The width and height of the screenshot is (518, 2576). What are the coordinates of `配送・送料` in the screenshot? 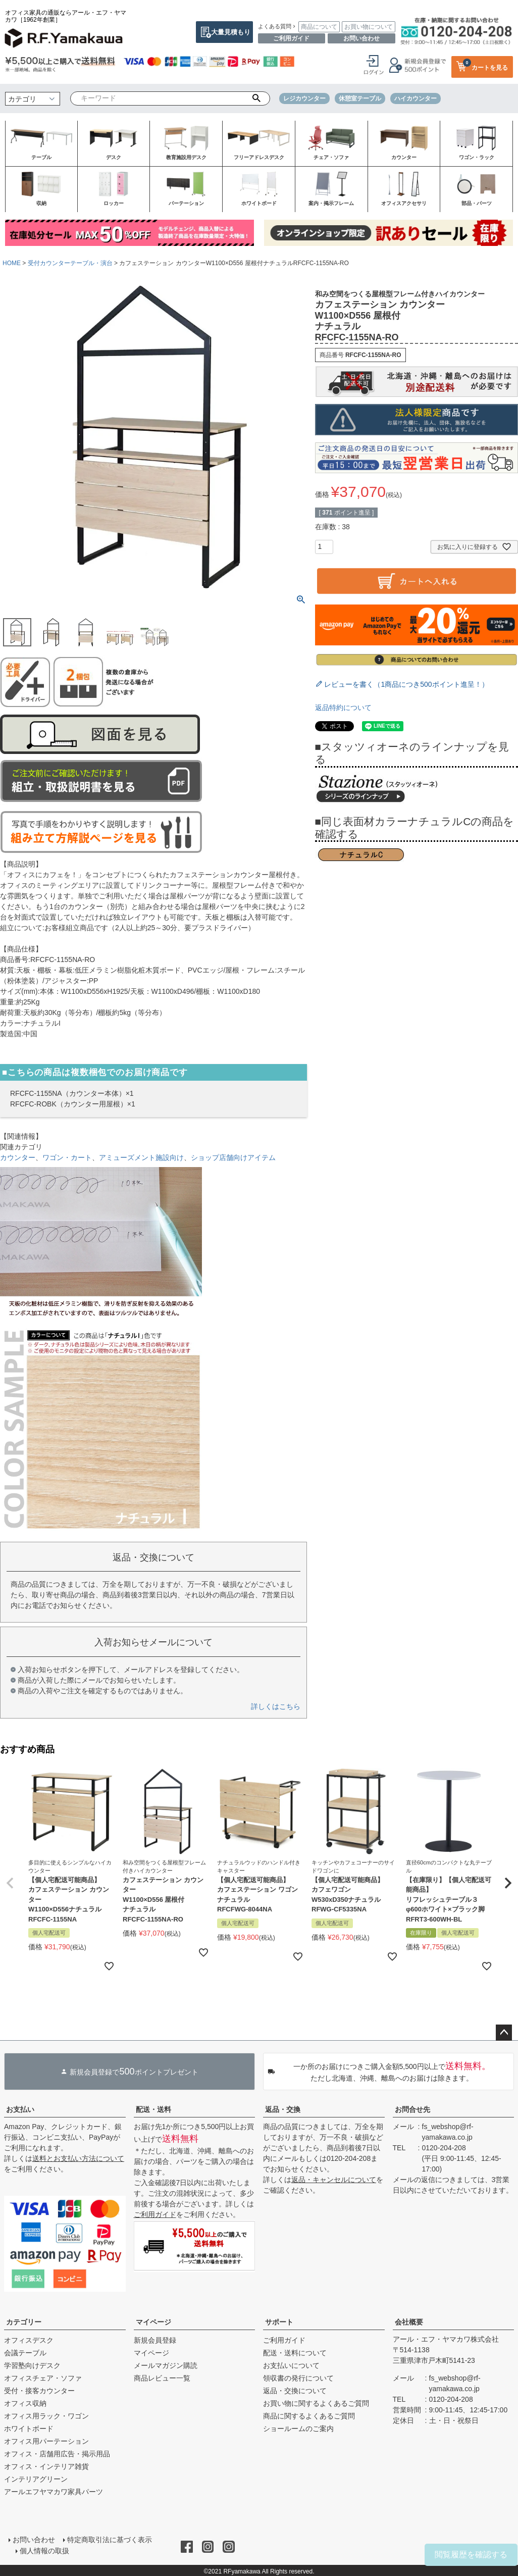 It's located at (153, 2109).